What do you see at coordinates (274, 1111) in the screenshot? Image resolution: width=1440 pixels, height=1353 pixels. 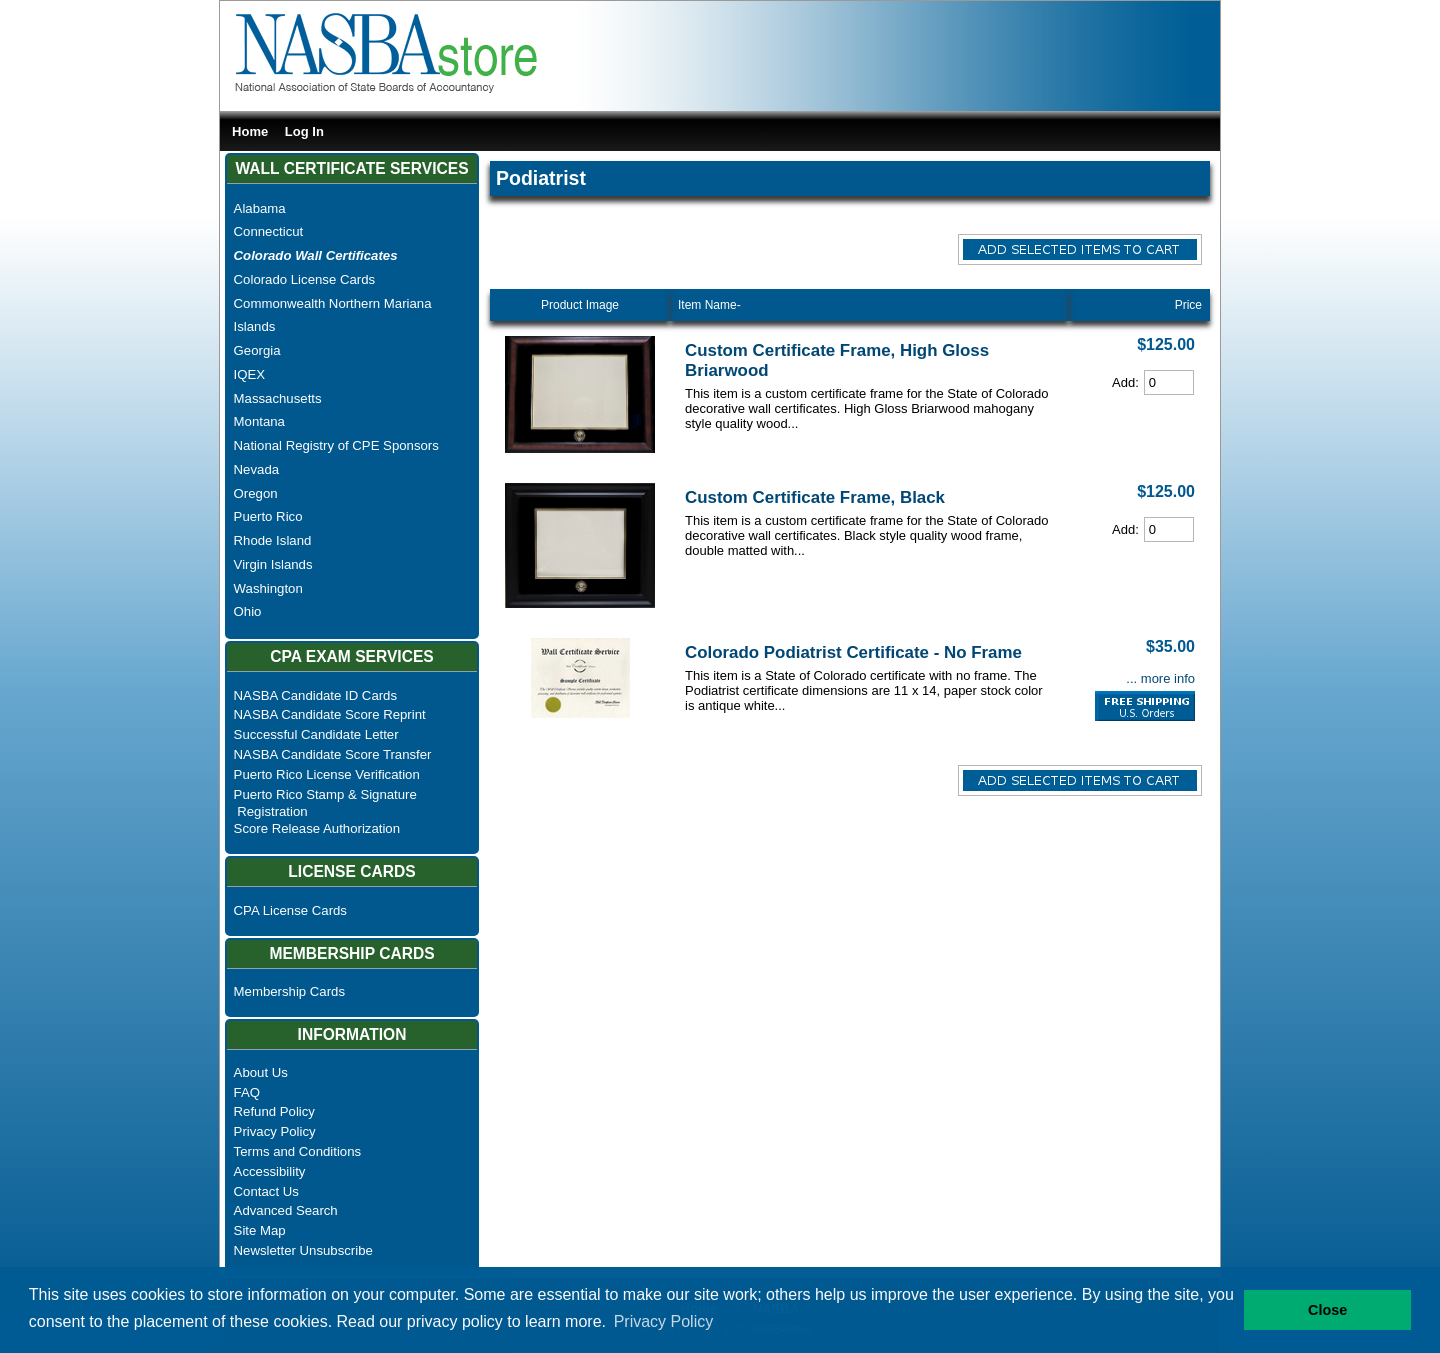 I see `Refund Policy` at bounding box center [274, 1111].